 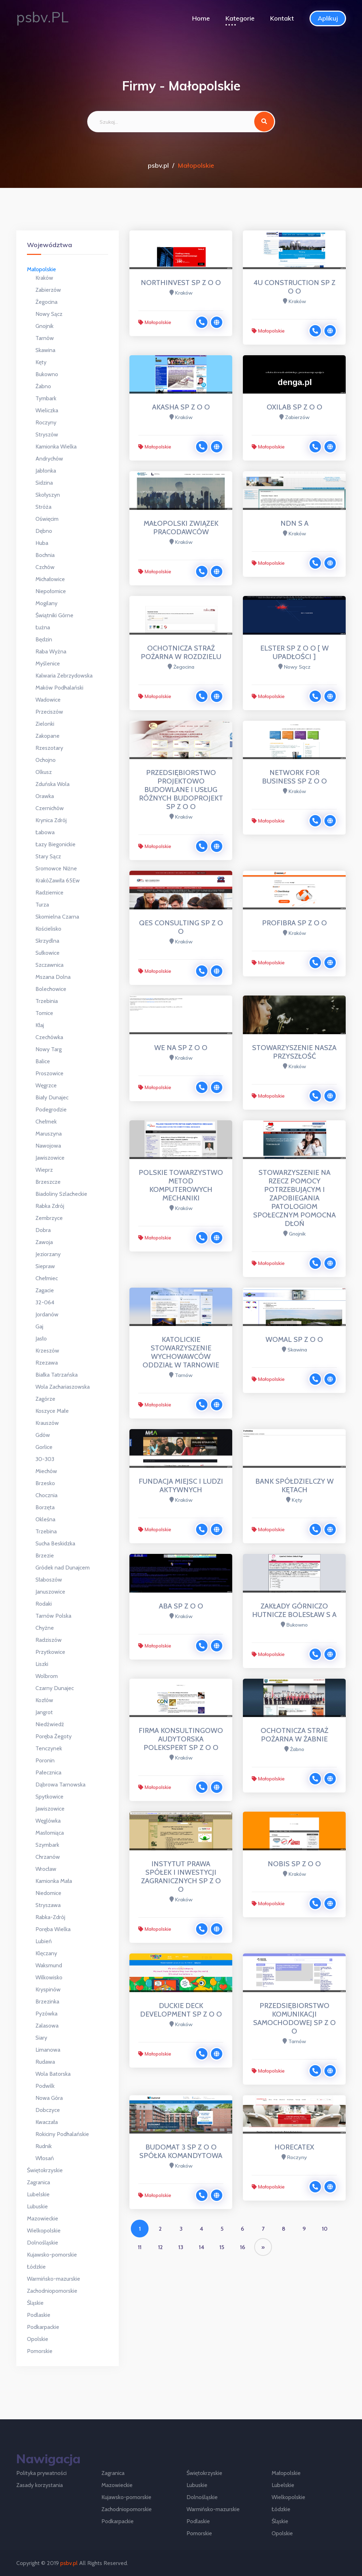 I want to click on Zabierzów, so click(x=48, y=289).